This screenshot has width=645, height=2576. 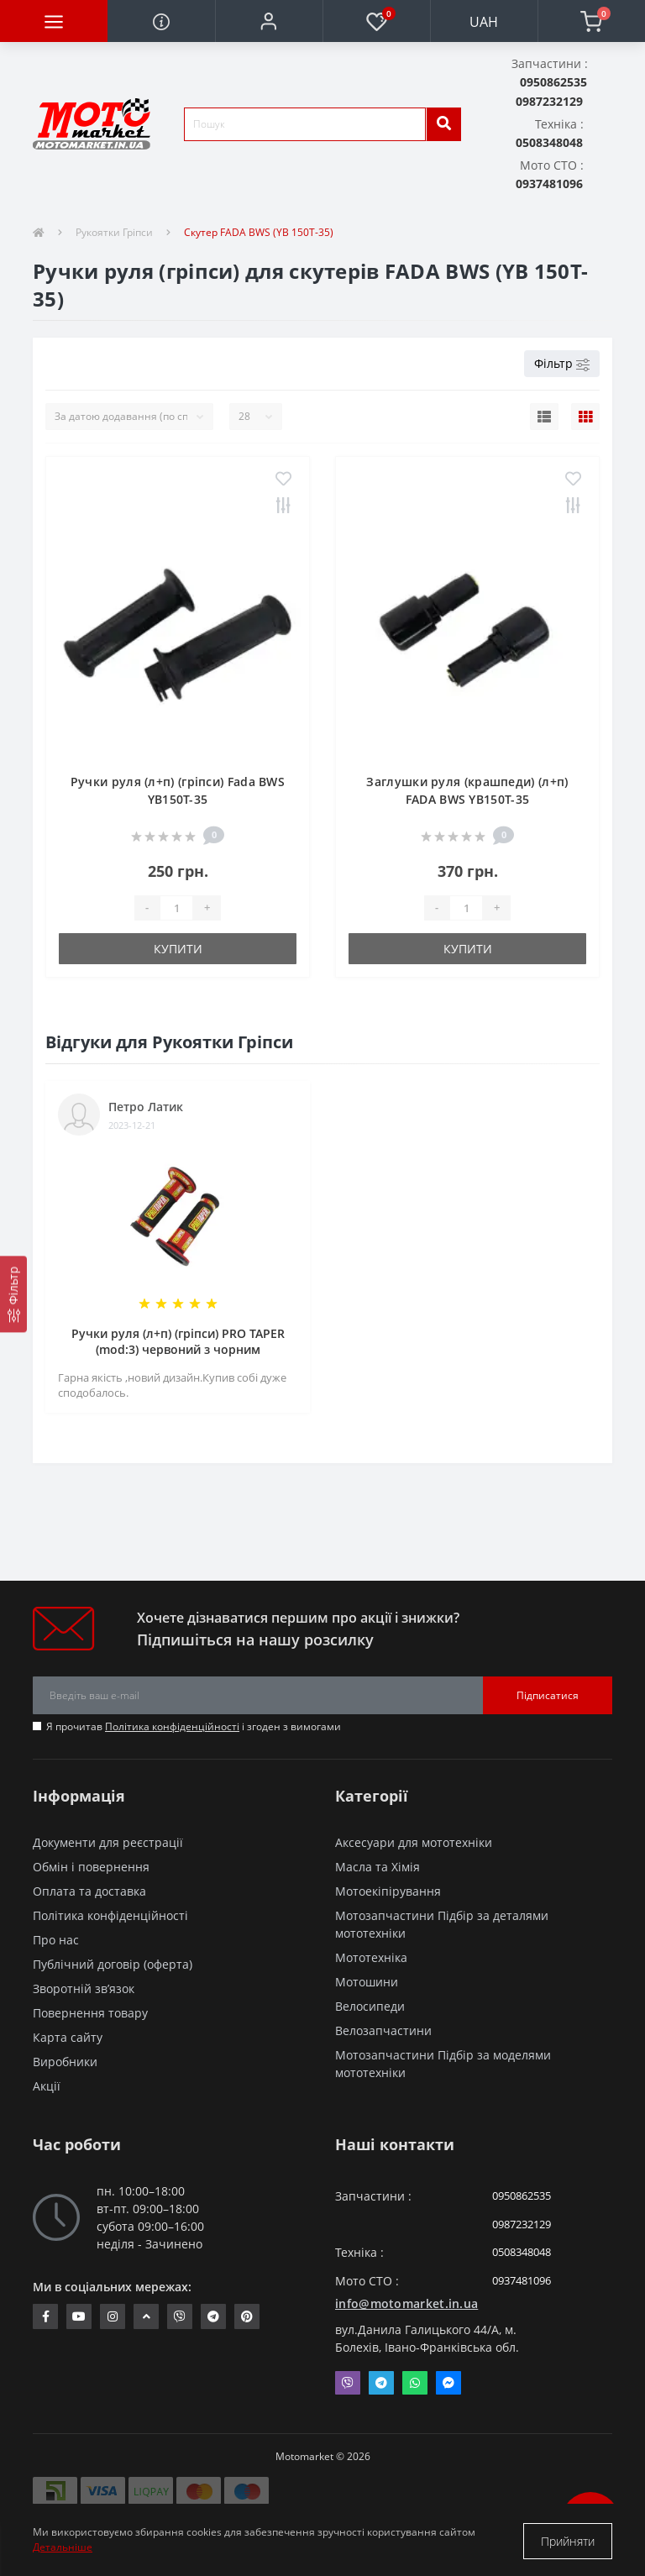 I want to click on Велосипеди, so click(x=370, y=2006).